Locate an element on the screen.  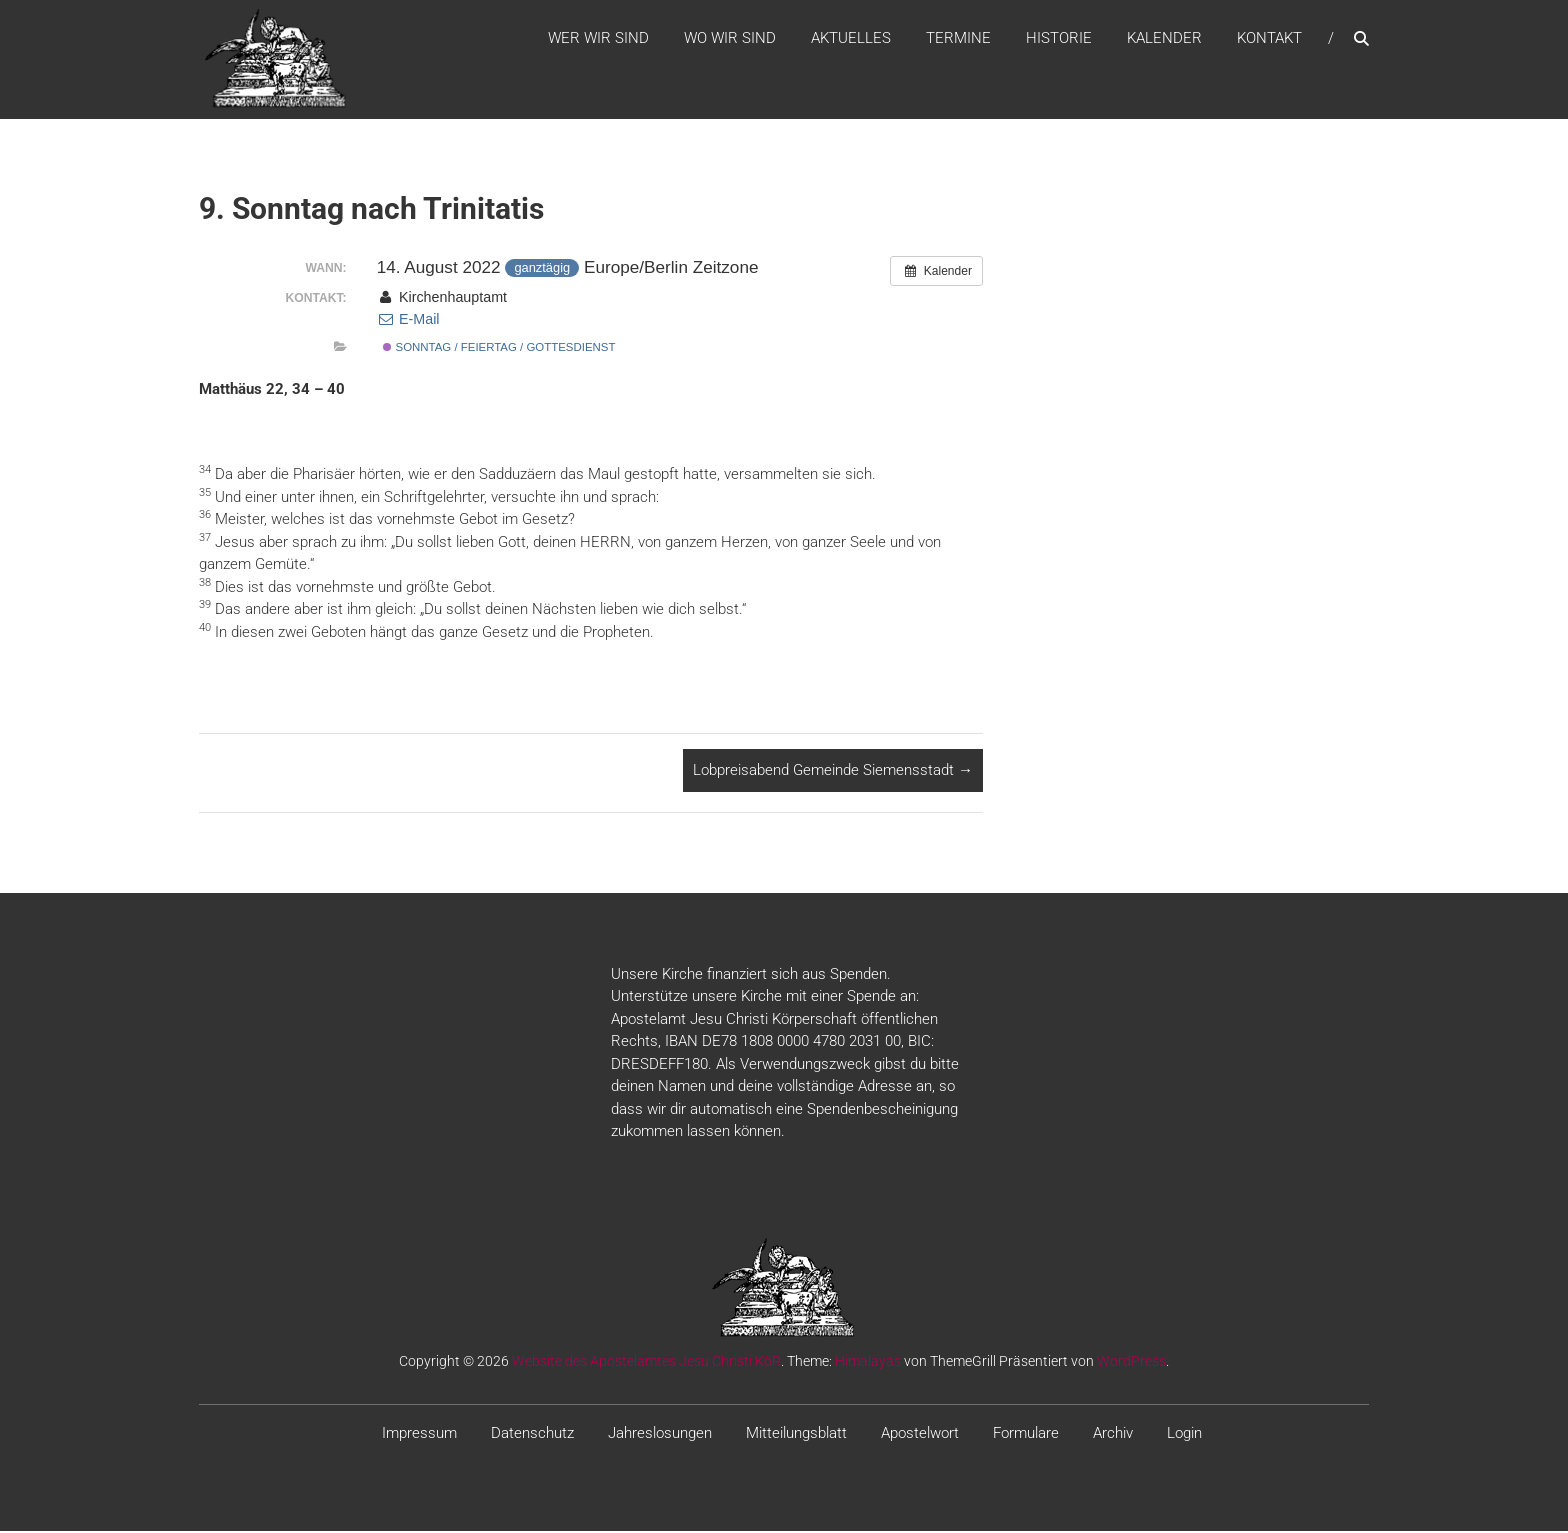
Lobpreisabend Gemeinde Siemensstadt is located at coordinates (833, 772).